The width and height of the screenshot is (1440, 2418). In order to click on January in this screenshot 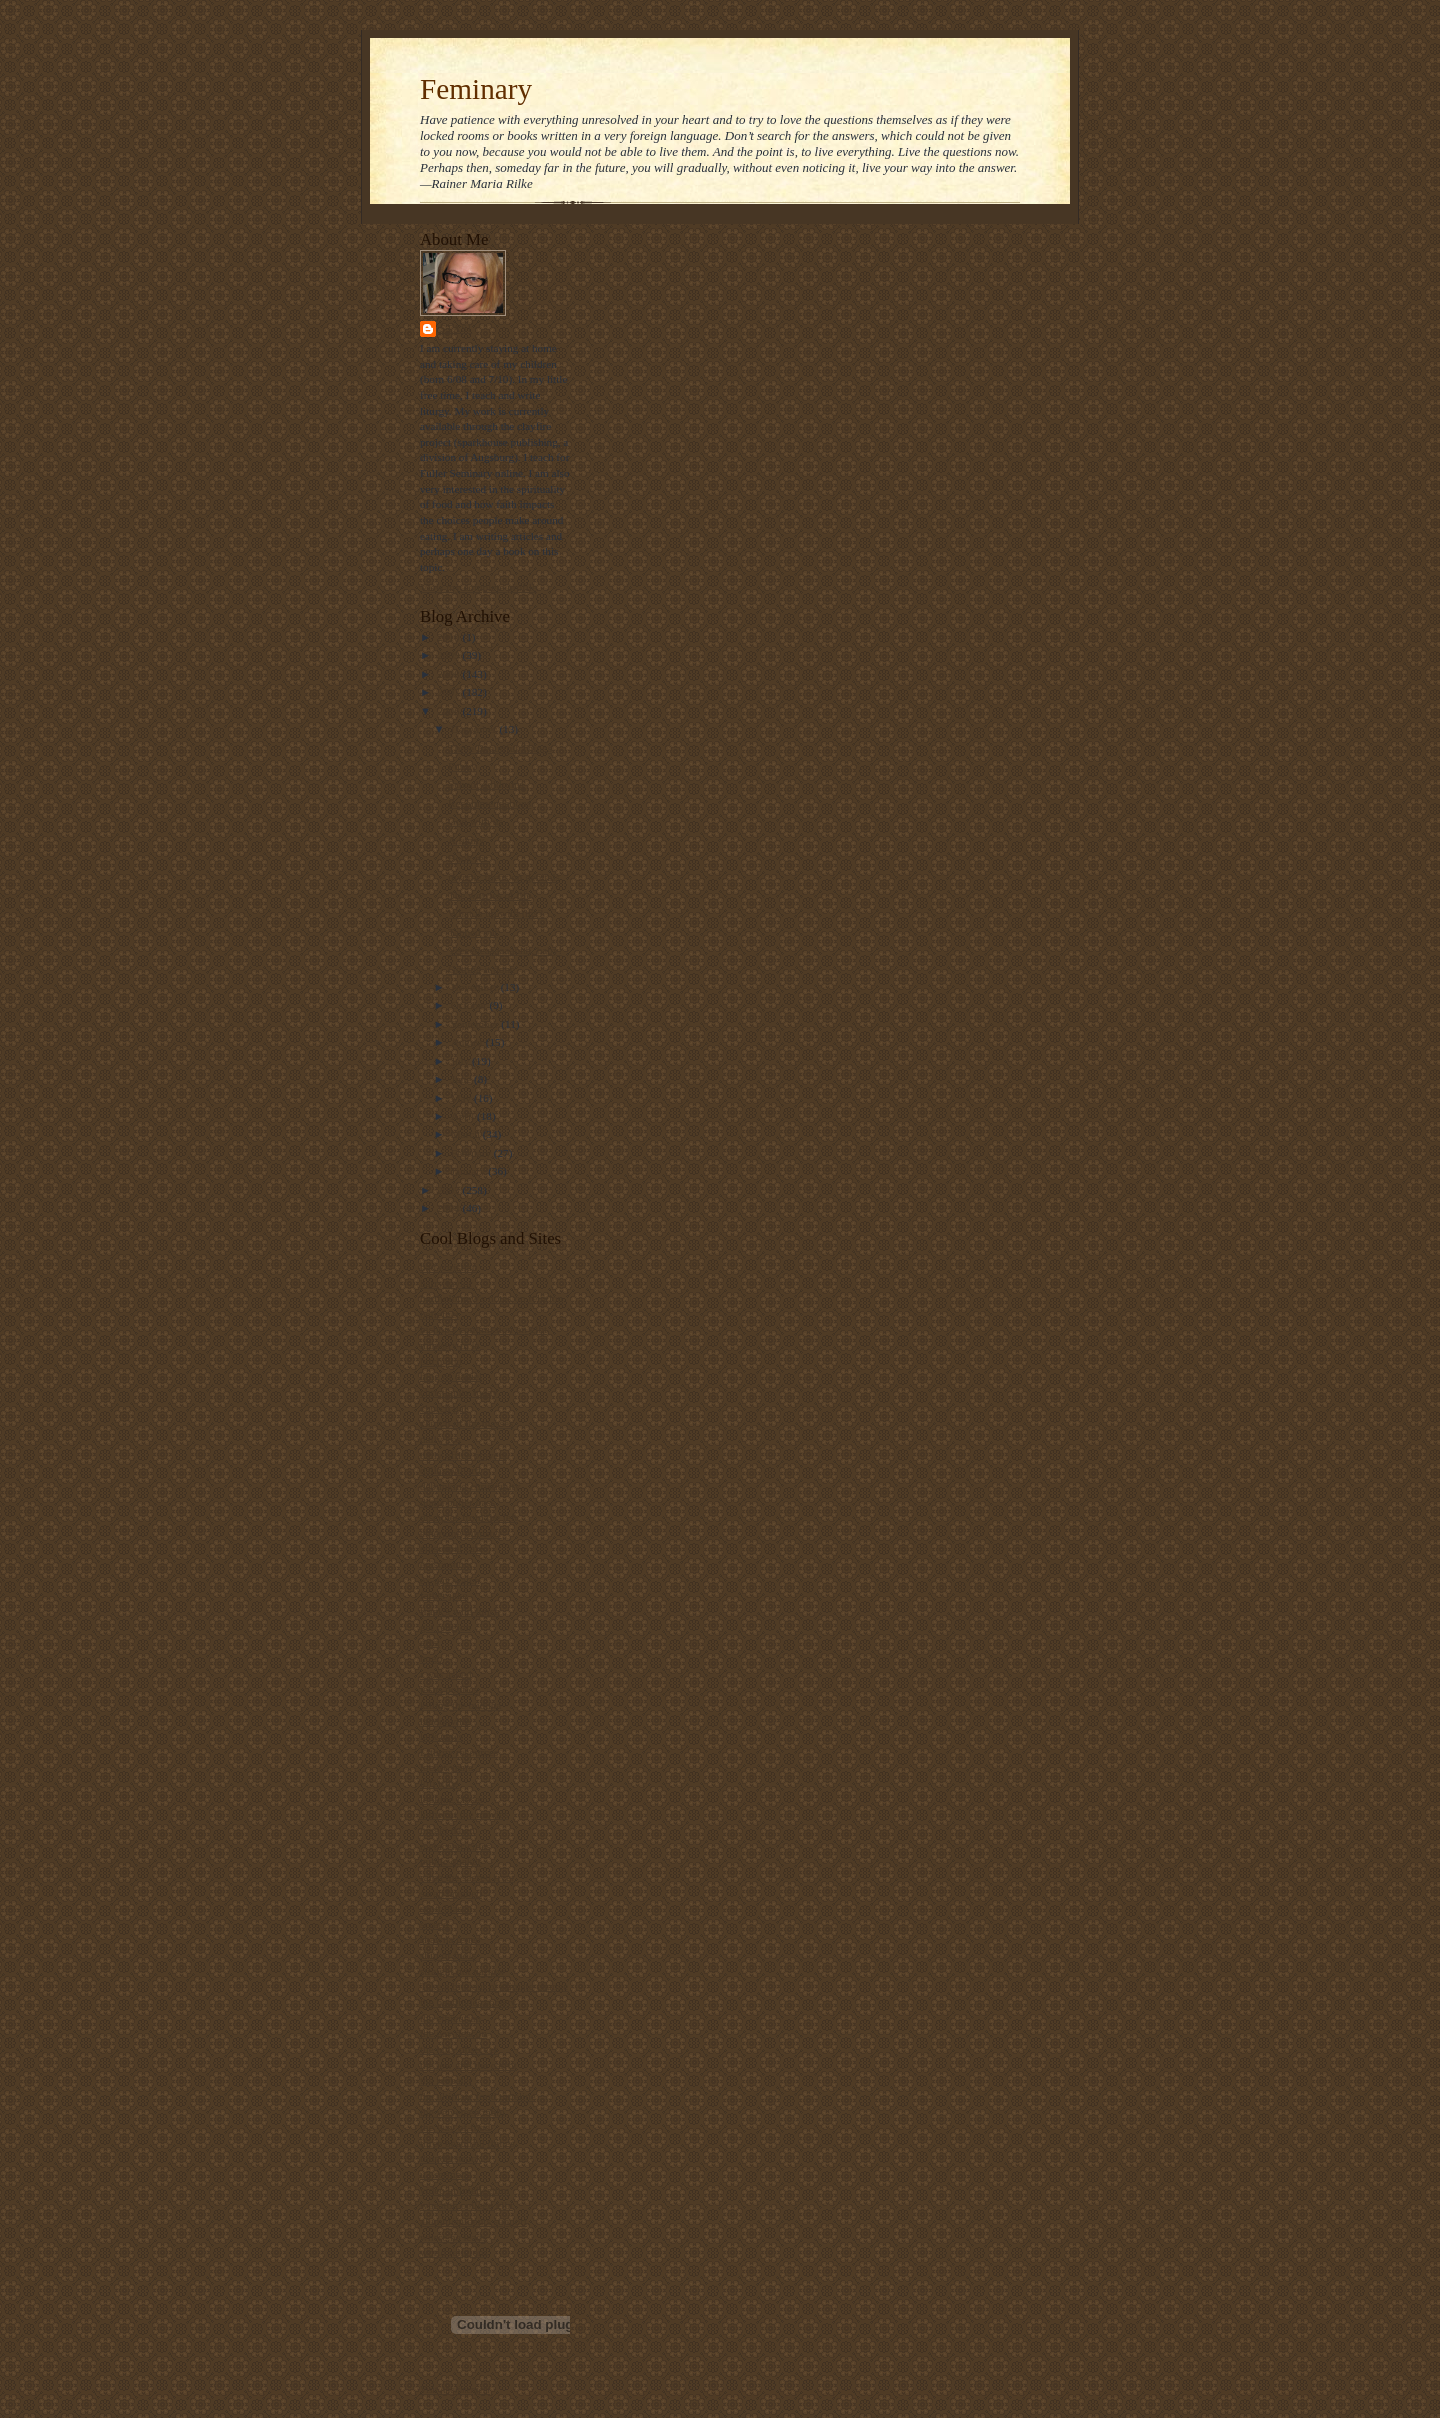, I will do `click(470, 1171)`.